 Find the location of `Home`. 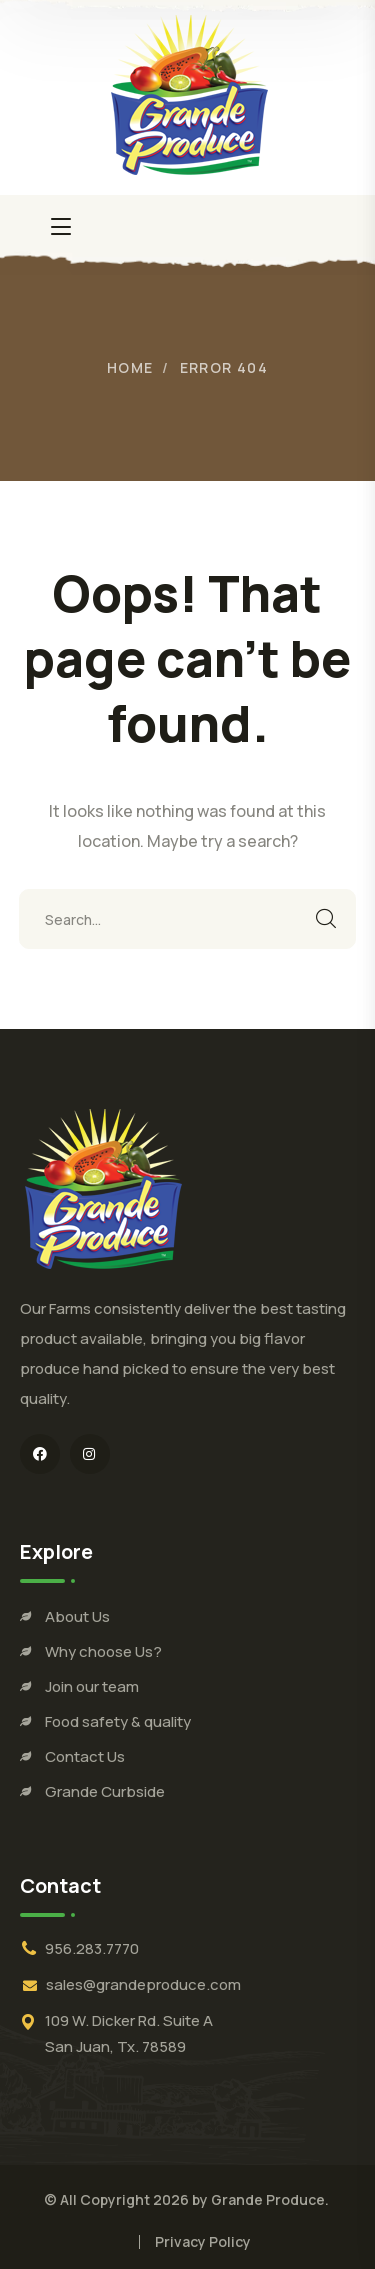

Home is located at coordinates (130, 367).